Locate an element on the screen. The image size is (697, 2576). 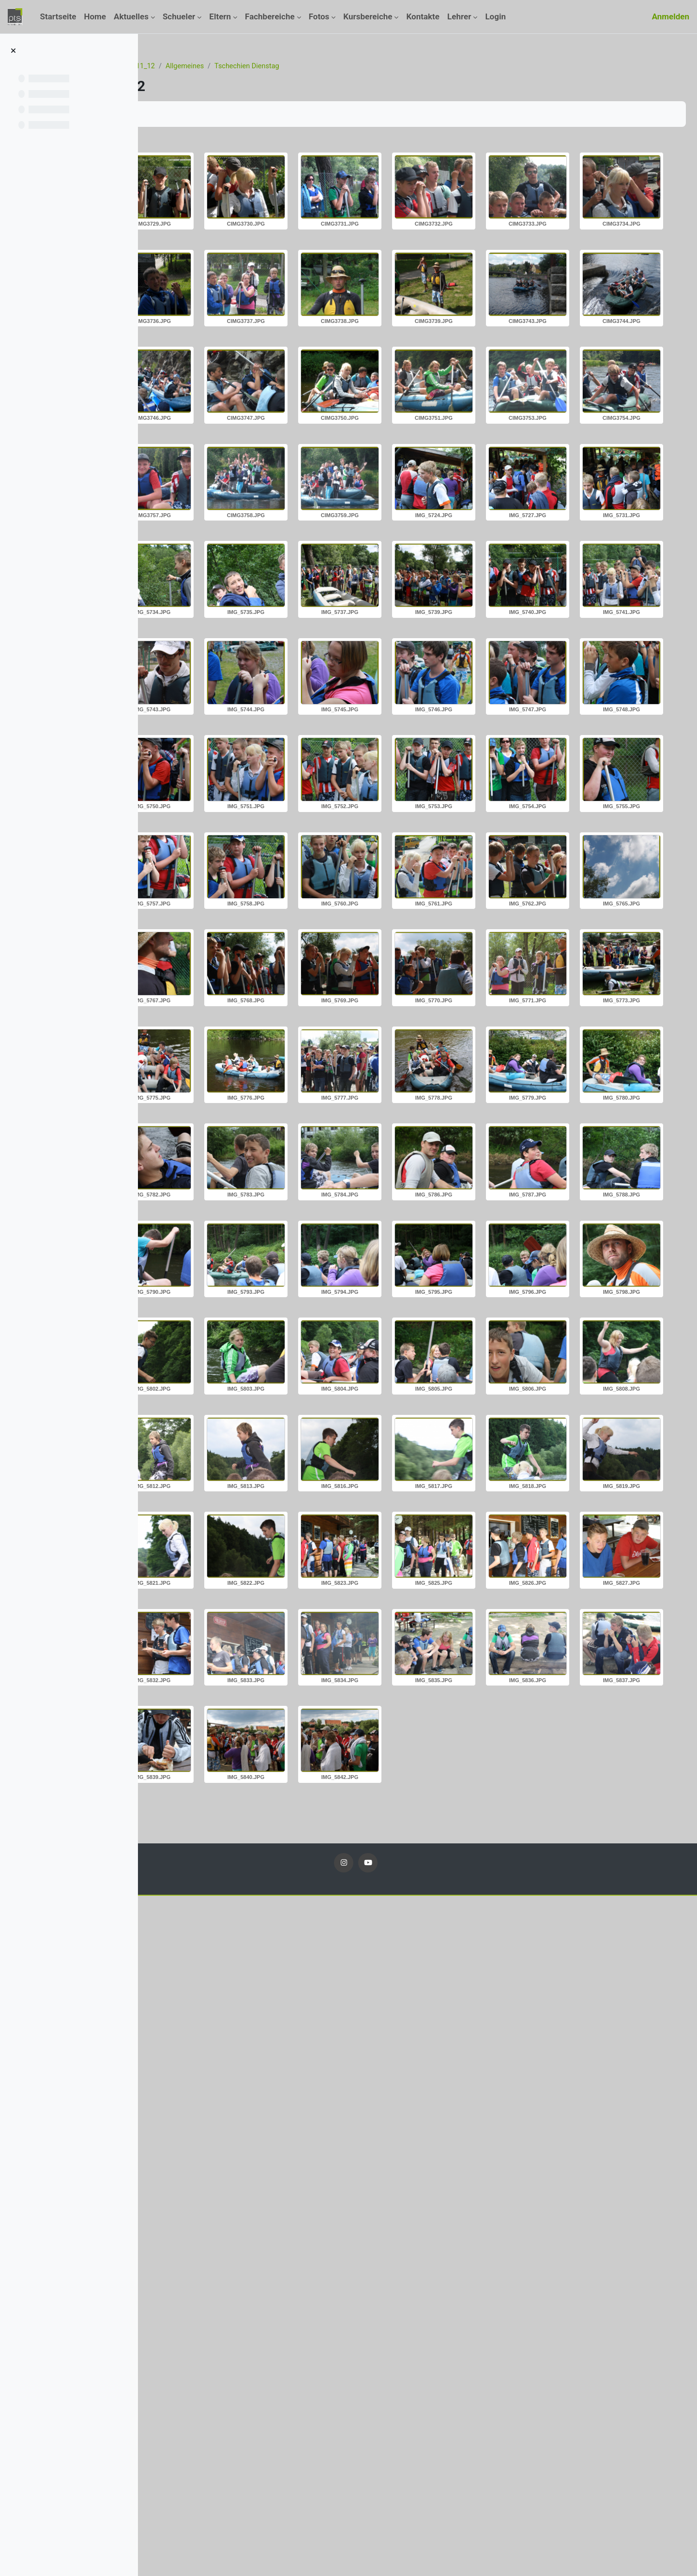
Allgemeines is located at coordinates (299, 66).